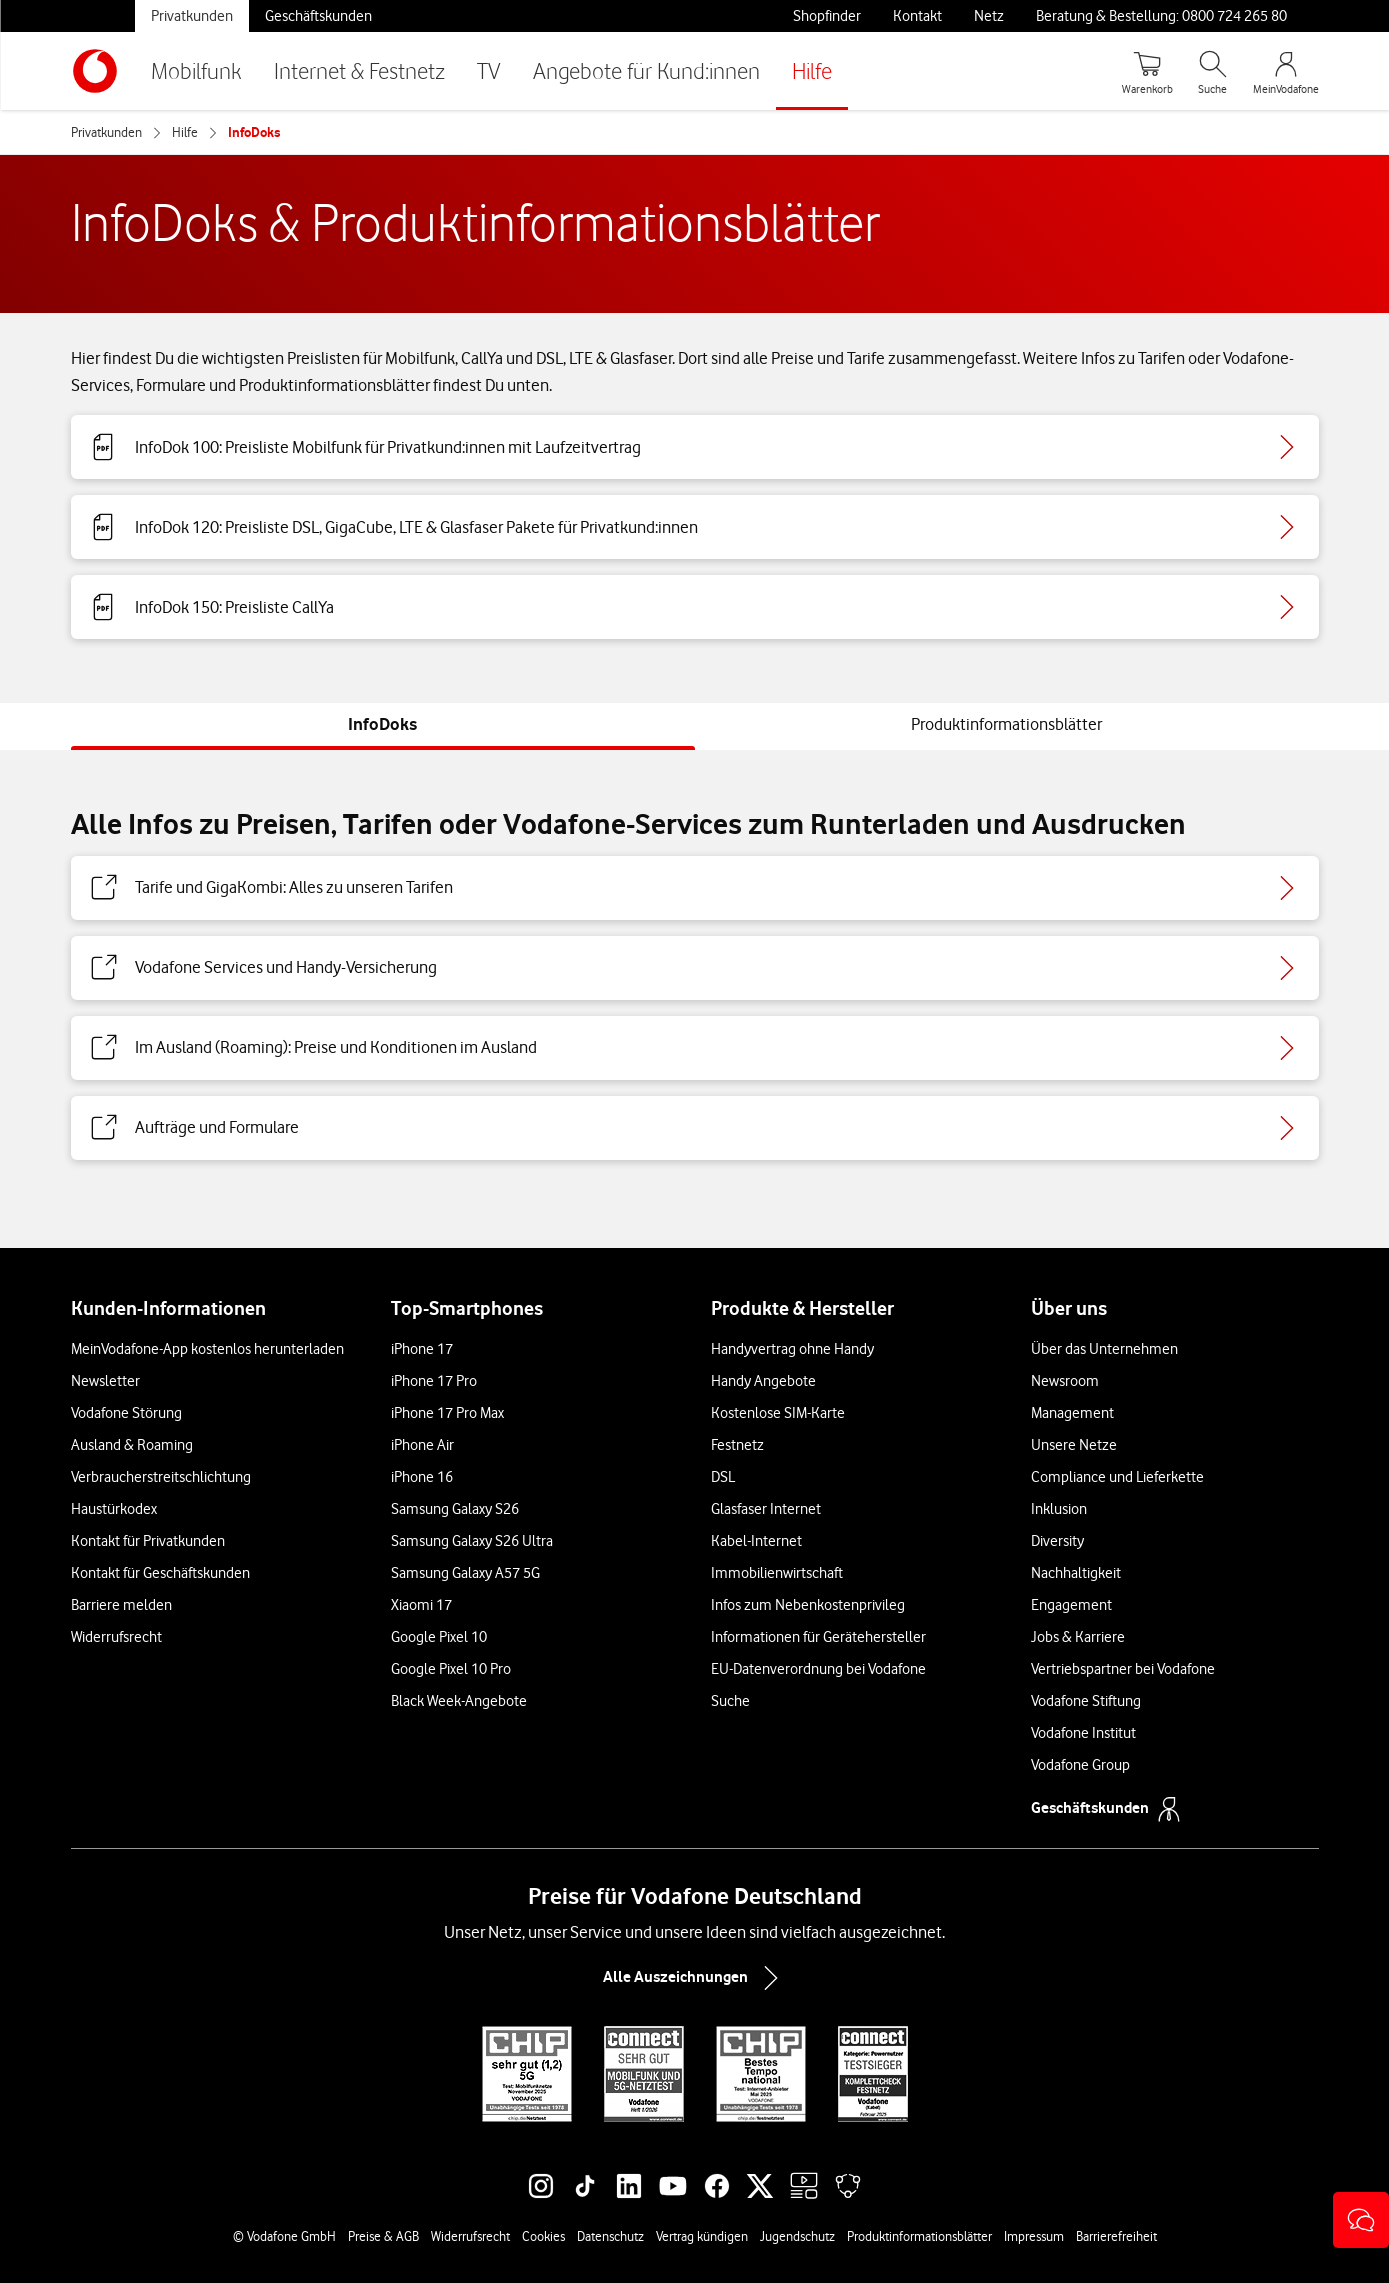 Image resolution: width=1389 pixels, height=2283 pixels. Describe the element at coordinates (737, 1445) in the screenshot. I see `Festnetz` at that location.